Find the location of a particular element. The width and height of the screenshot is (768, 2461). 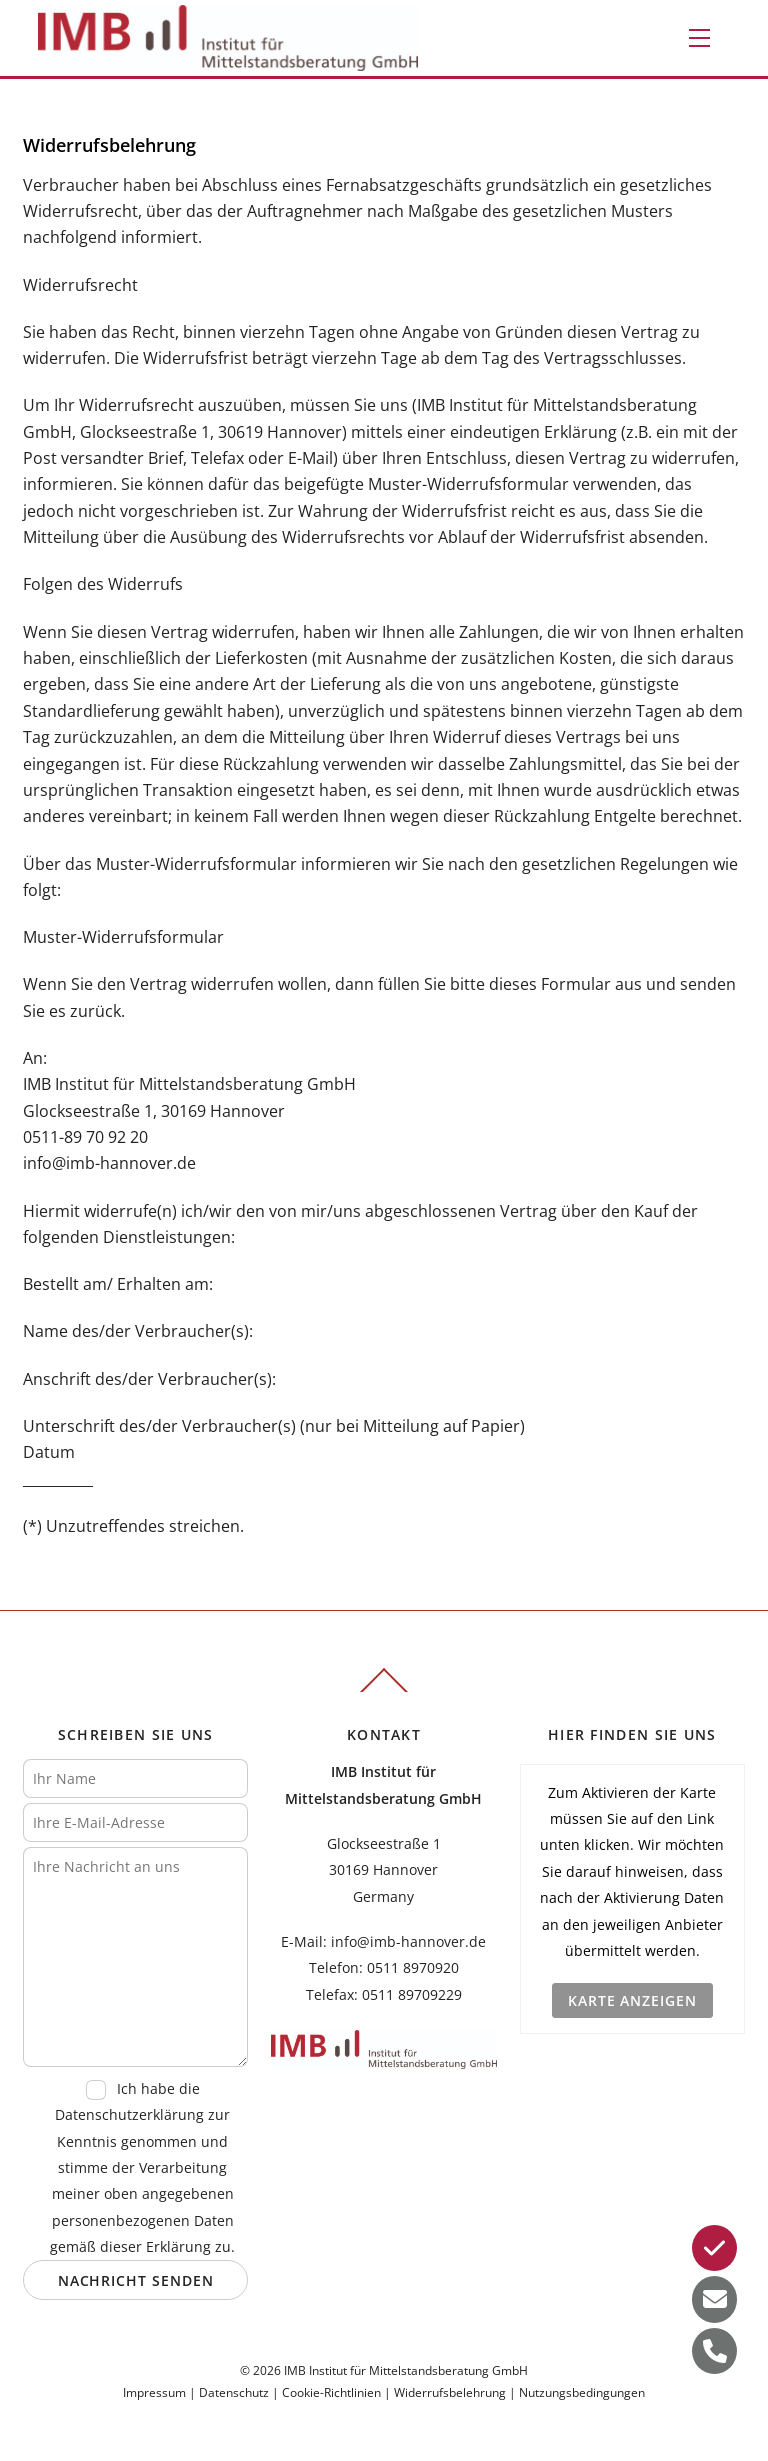

Cookie-Richtlinien is located at coordinates (331, 2392).